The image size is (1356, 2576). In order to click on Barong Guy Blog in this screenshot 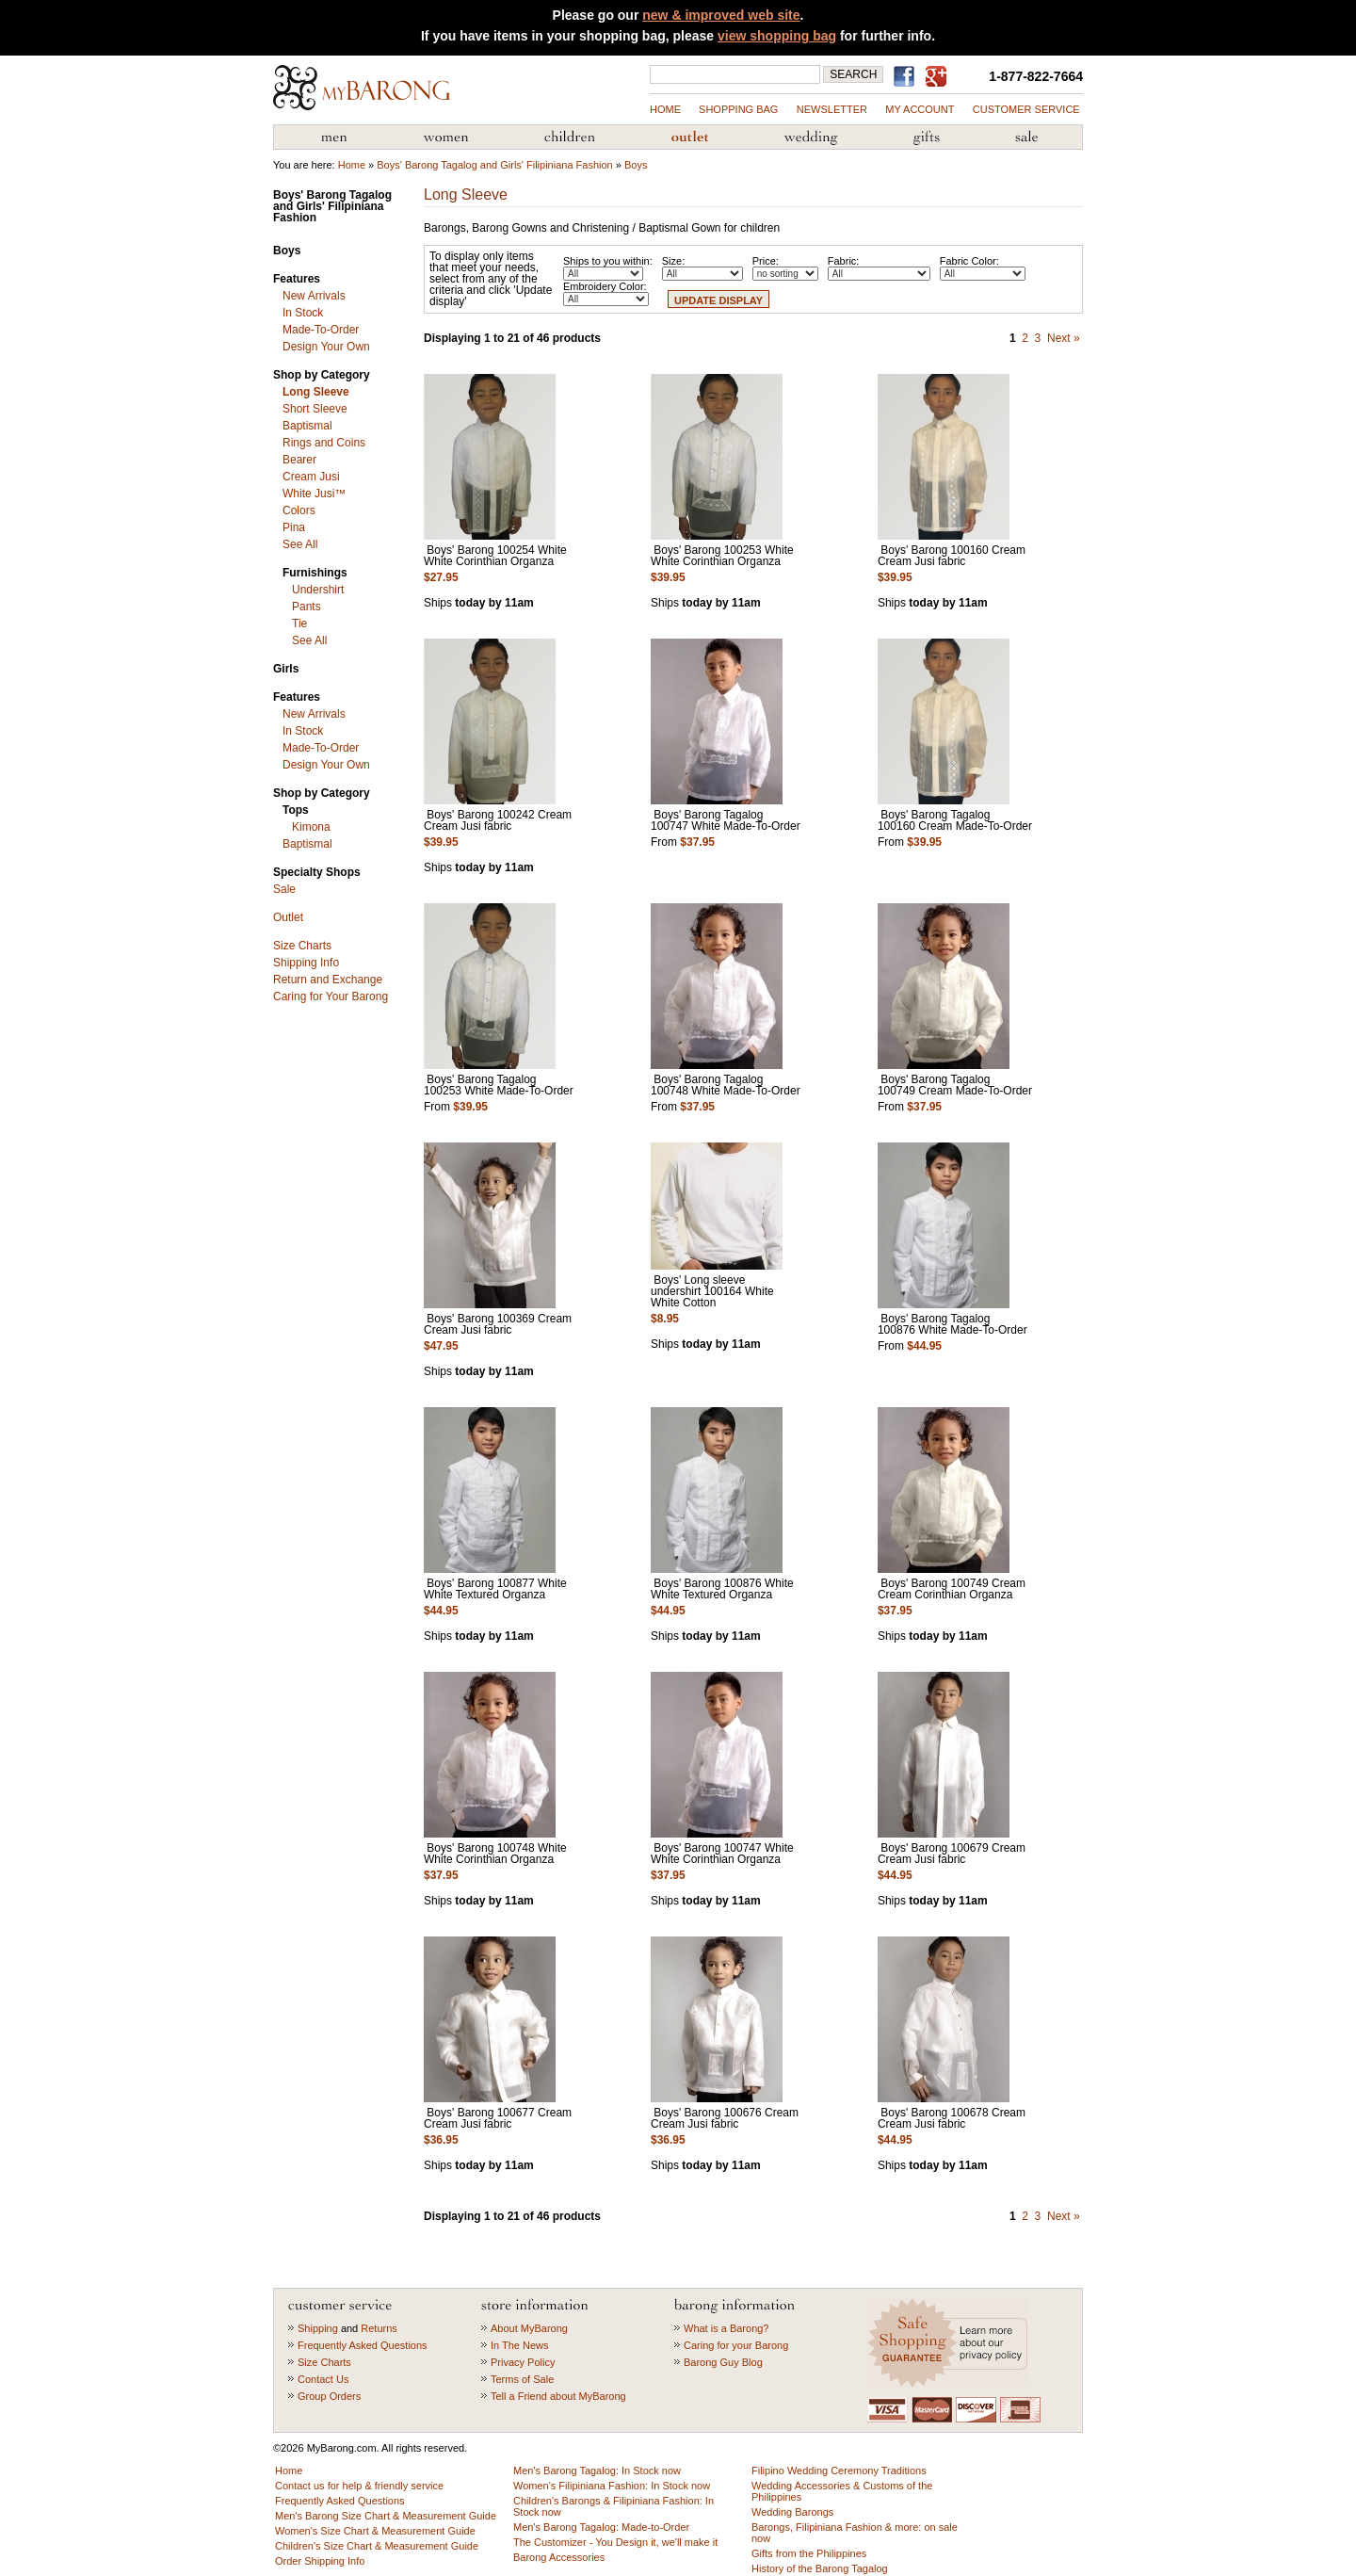, I will do `click(723, 2362)`.